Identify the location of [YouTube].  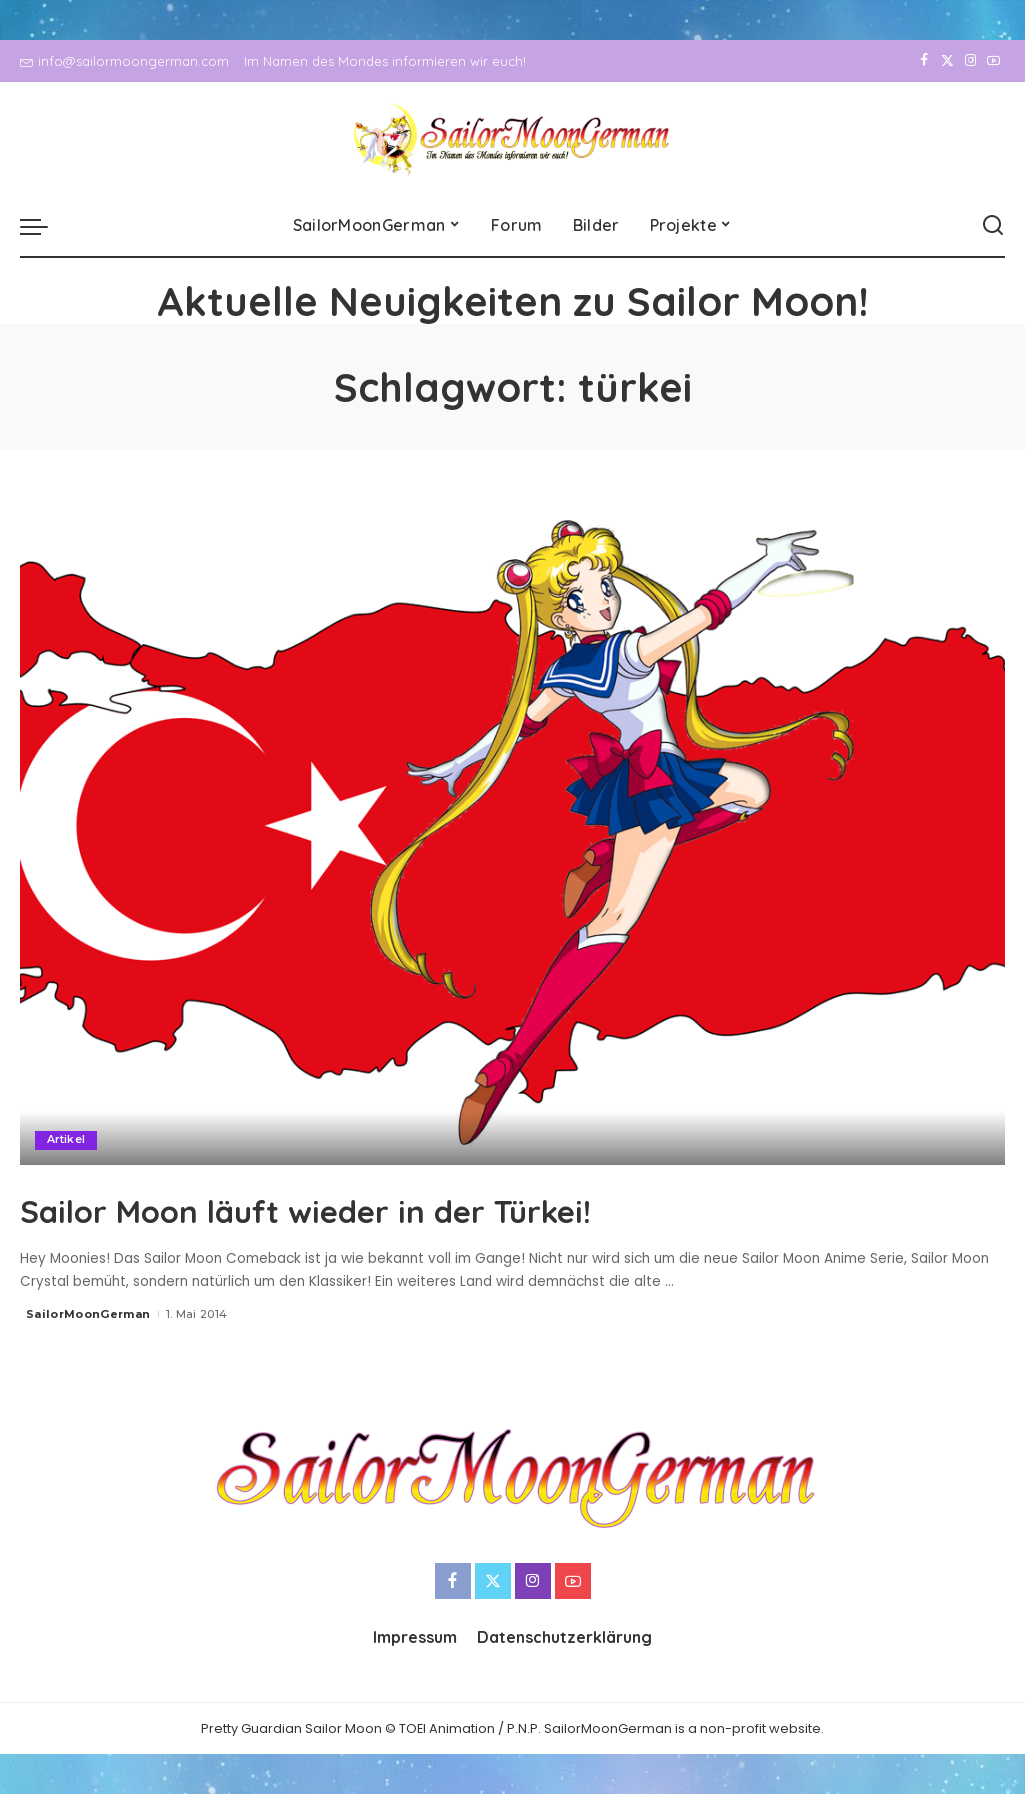
(993, 61).